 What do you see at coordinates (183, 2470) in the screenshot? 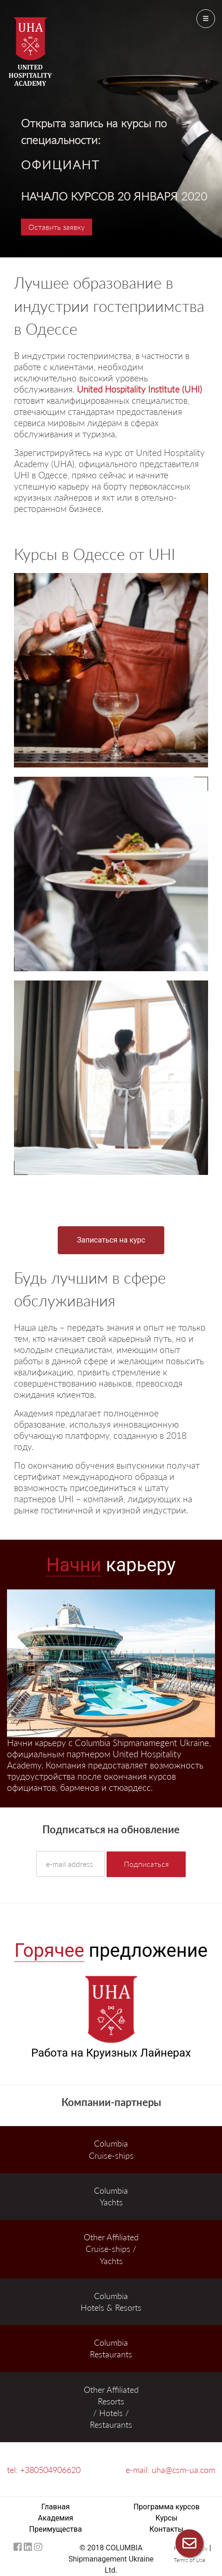
I see `uha@csm-ua.com` at bounding box center [183, 2470].